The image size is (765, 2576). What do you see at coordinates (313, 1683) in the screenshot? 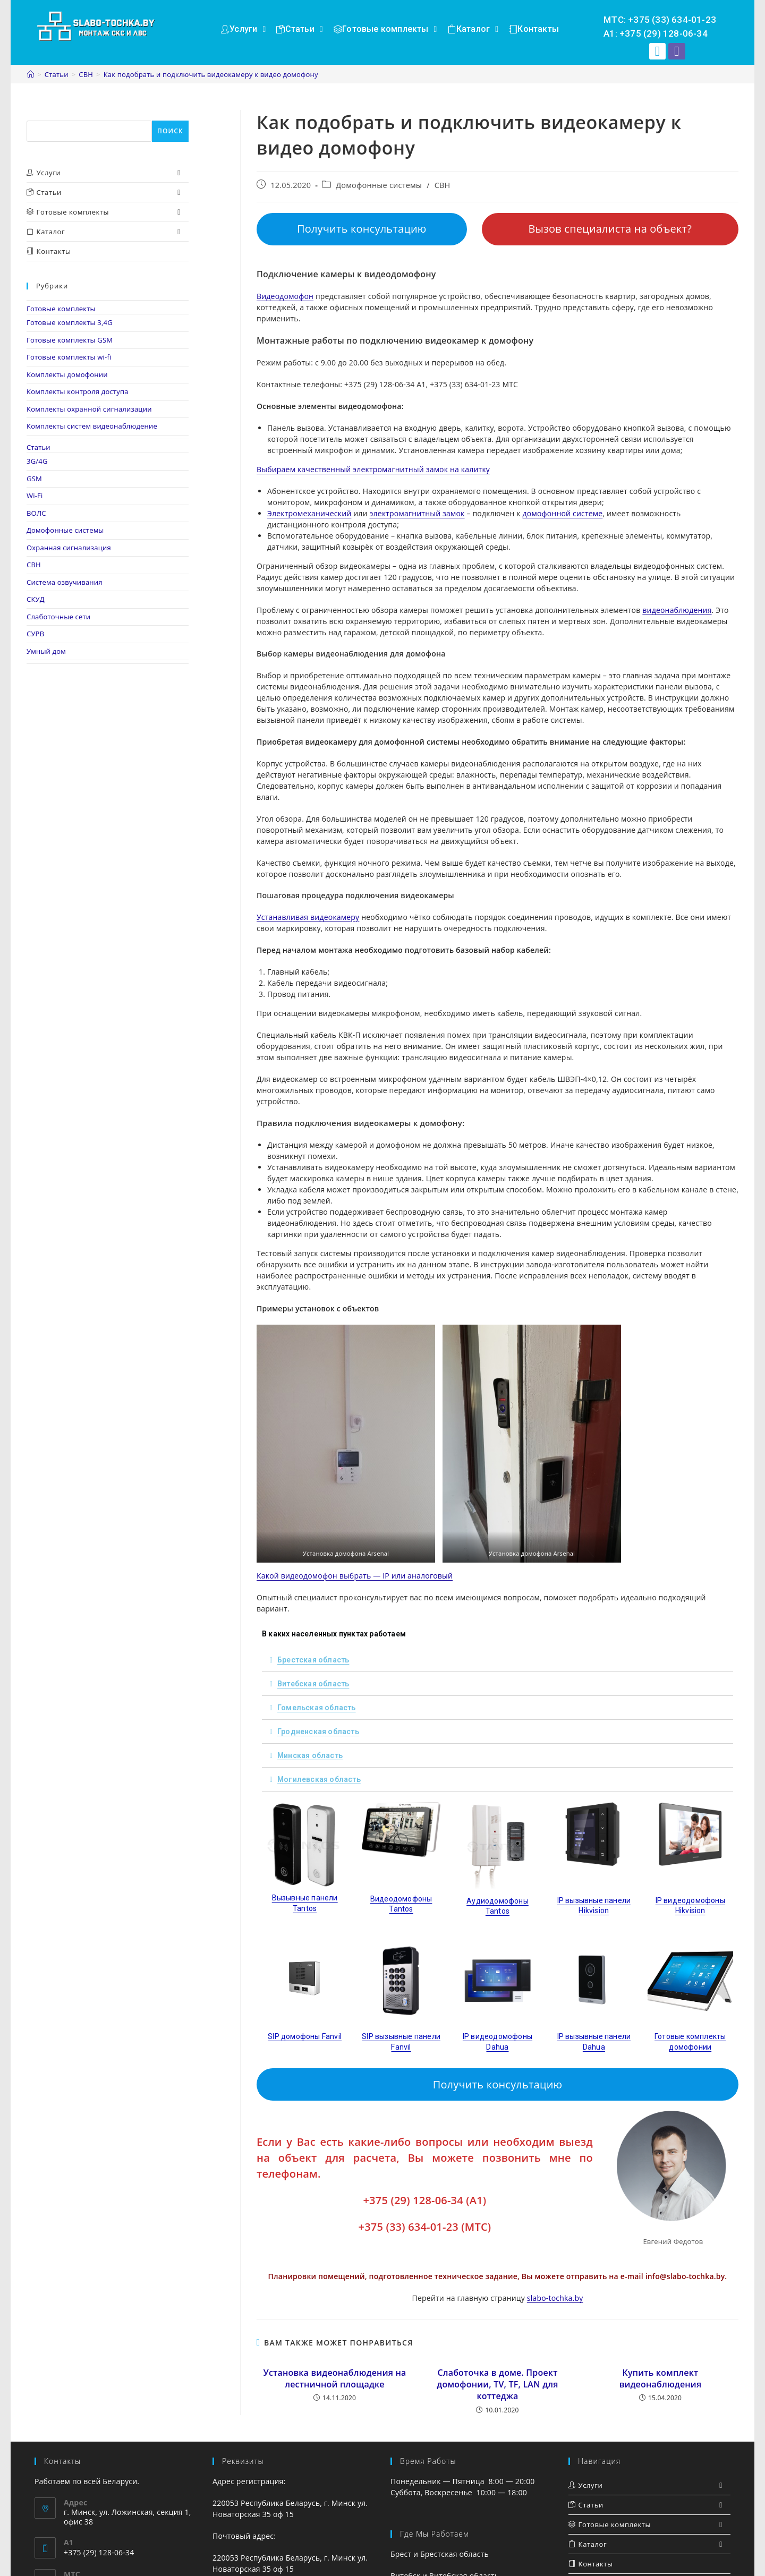
I see `Витебская область` at bounding box center [313, 1683].